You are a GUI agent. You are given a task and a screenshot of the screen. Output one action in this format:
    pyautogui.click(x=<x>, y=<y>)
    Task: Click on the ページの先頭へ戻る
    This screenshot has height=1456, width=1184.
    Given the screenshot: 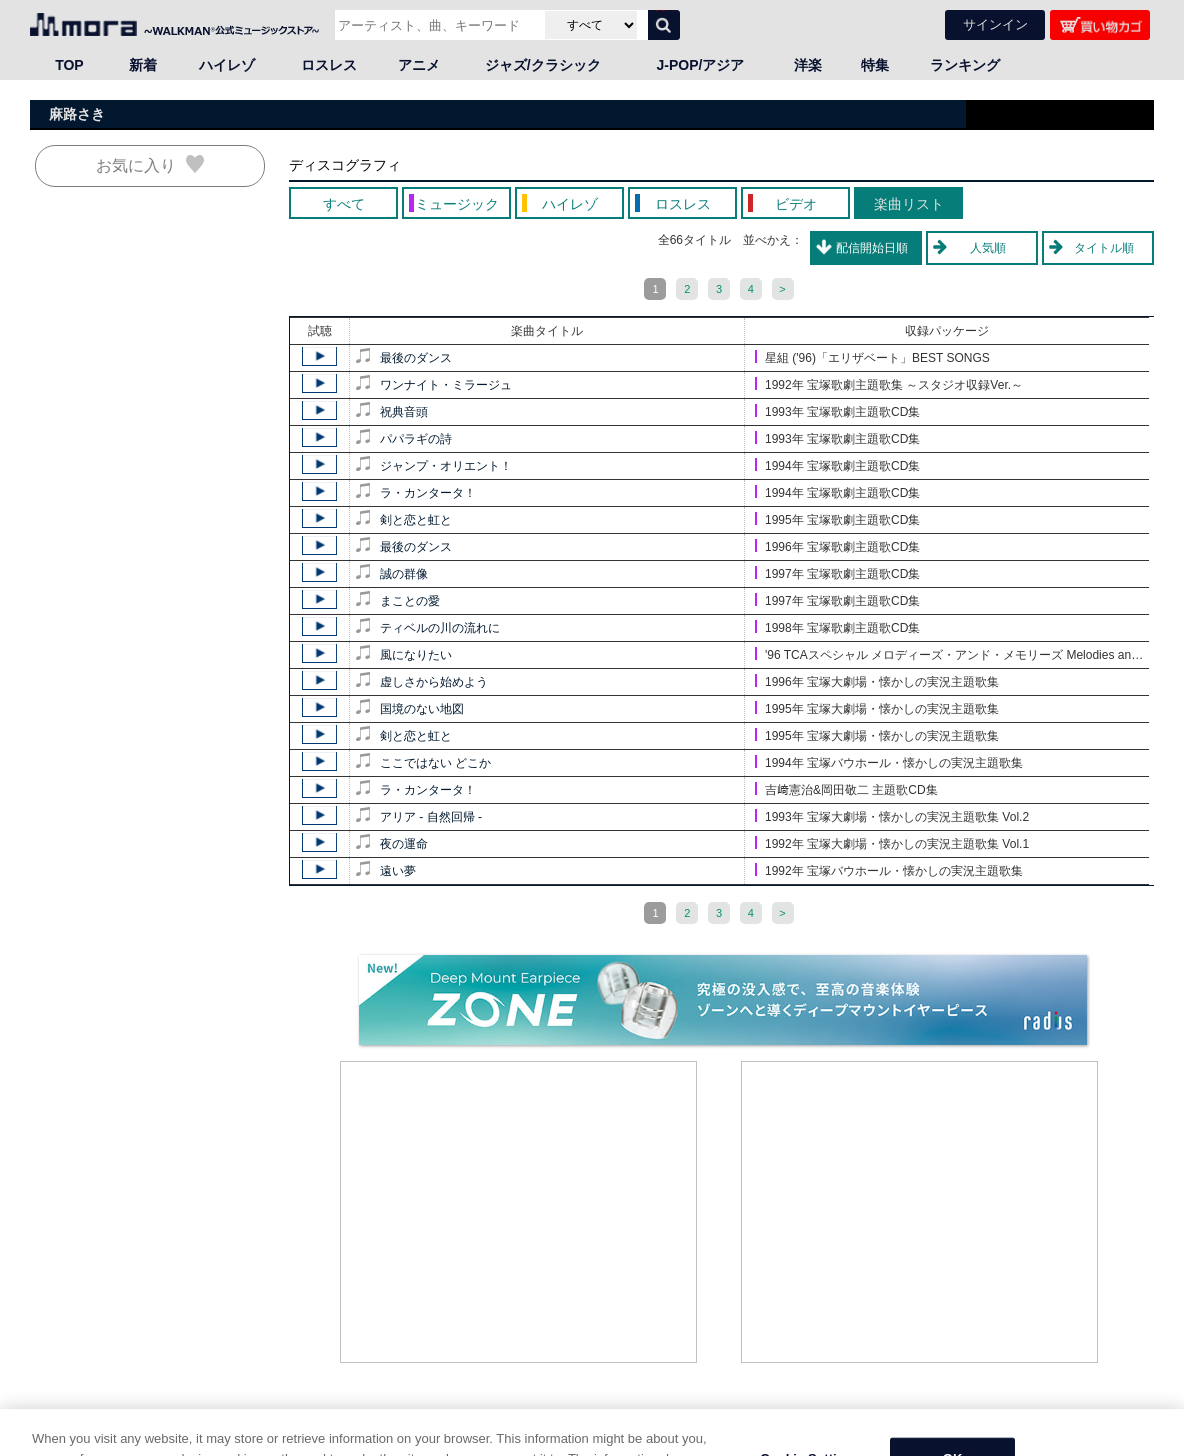 What is the action you would take?
    pyautogui.click(x=1099, y=1422)
    